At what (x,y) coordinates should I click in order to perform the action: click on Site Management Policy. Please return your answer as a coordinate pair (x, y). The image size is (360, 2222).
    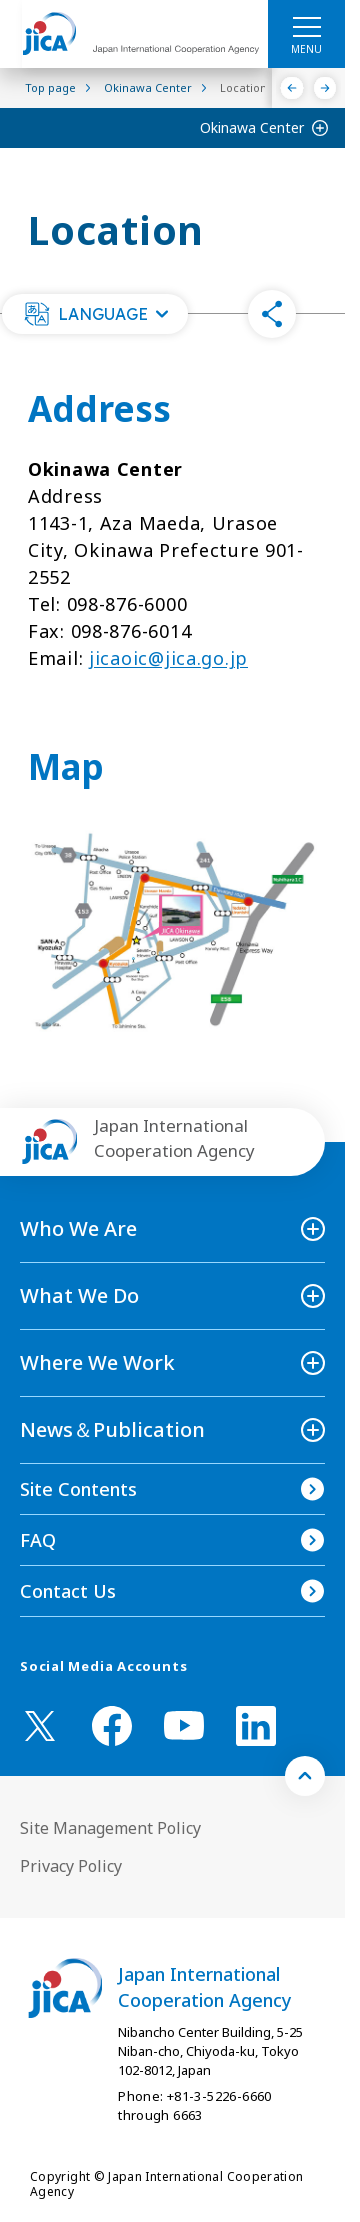
    Looking at the image, I should click on (110, 1828).